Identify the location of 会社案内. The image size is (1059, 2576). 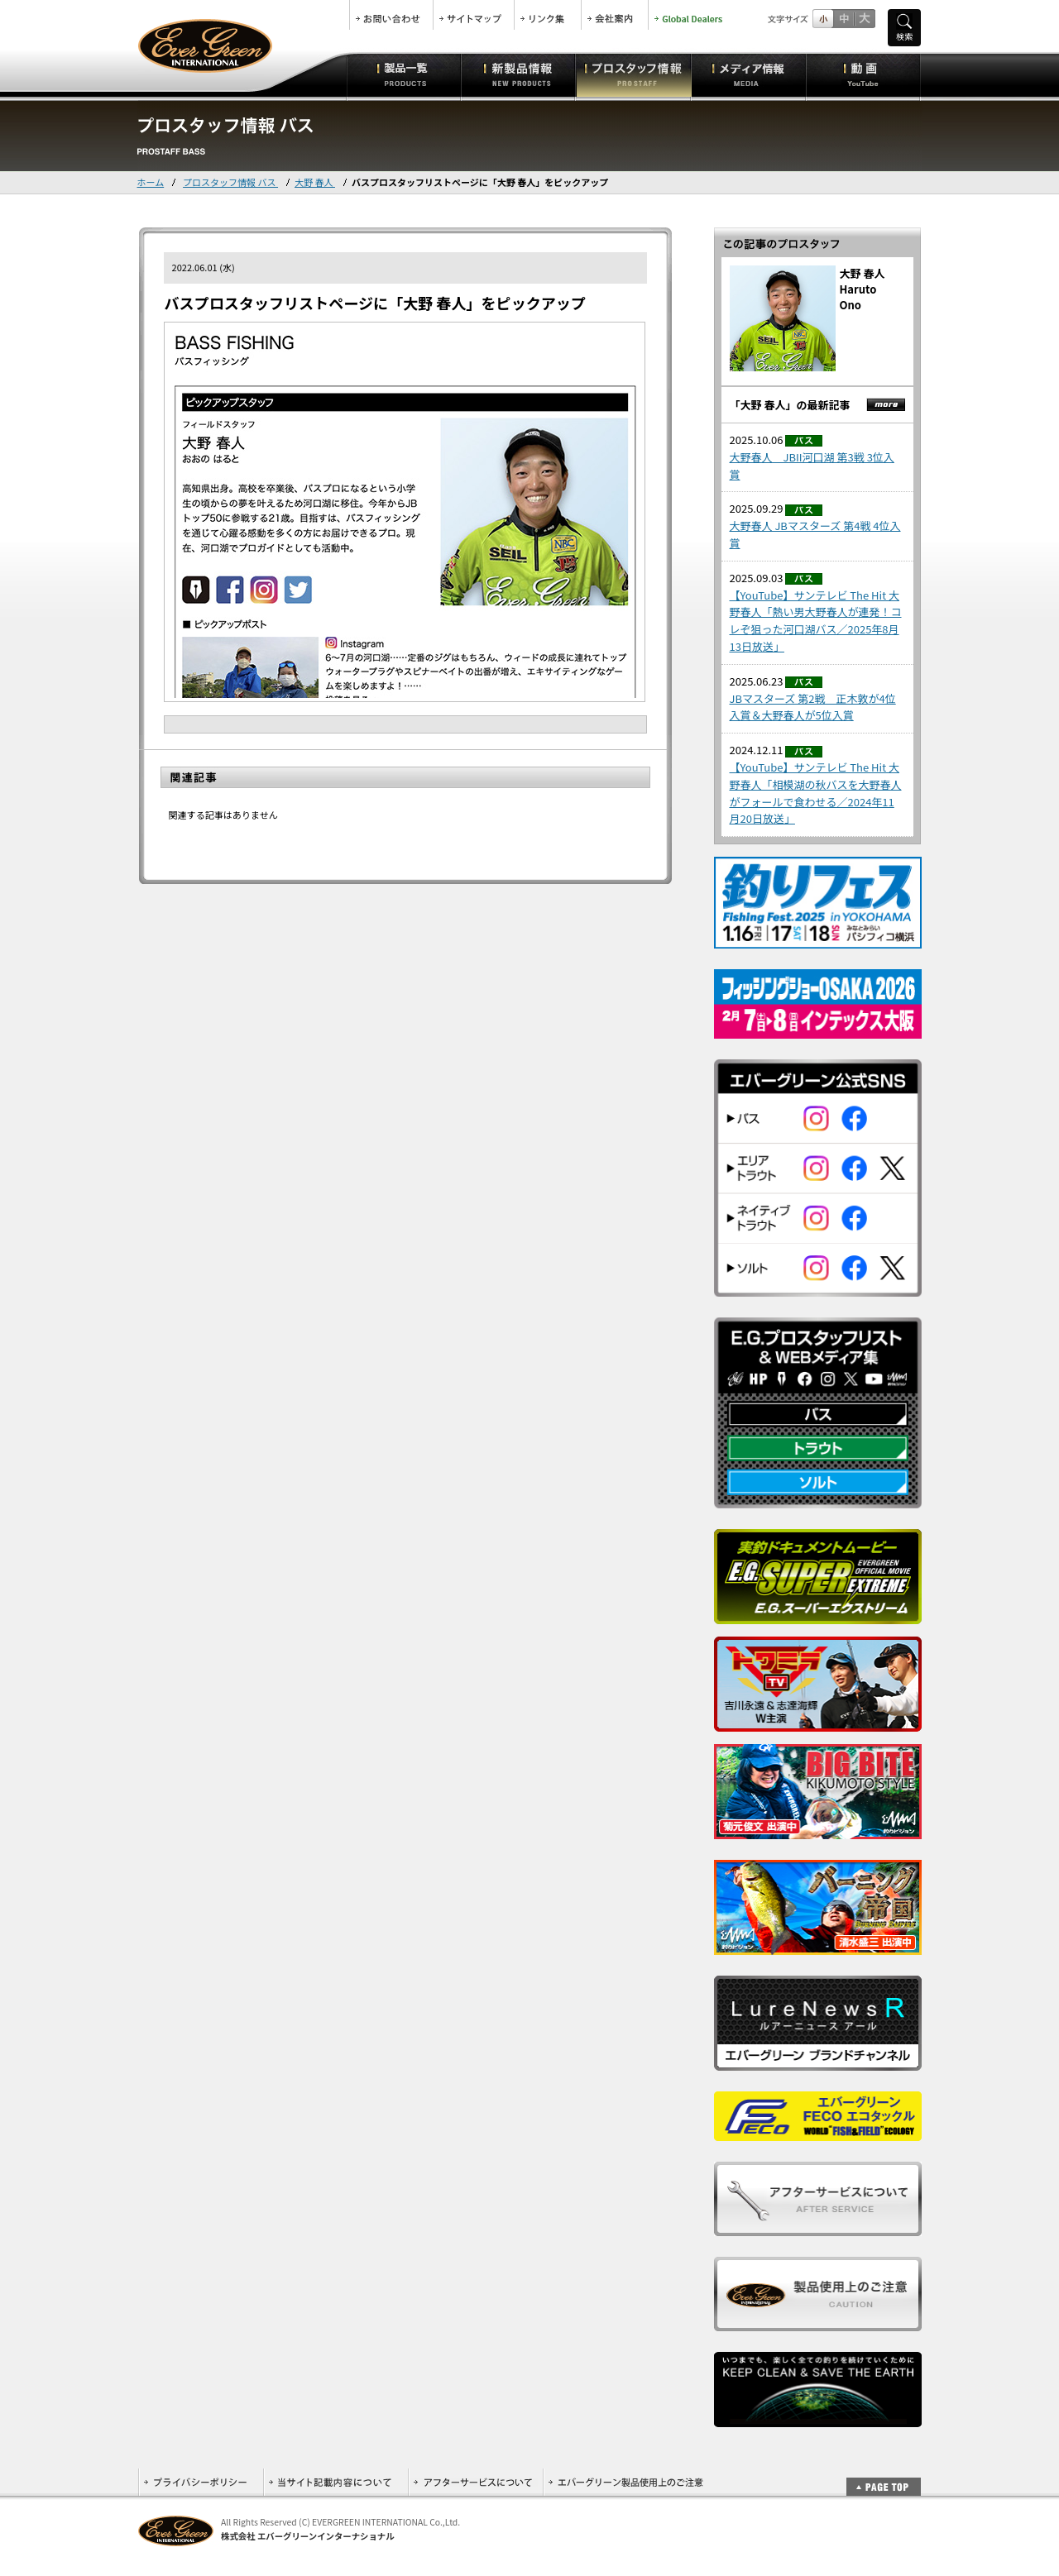
(615, 15).